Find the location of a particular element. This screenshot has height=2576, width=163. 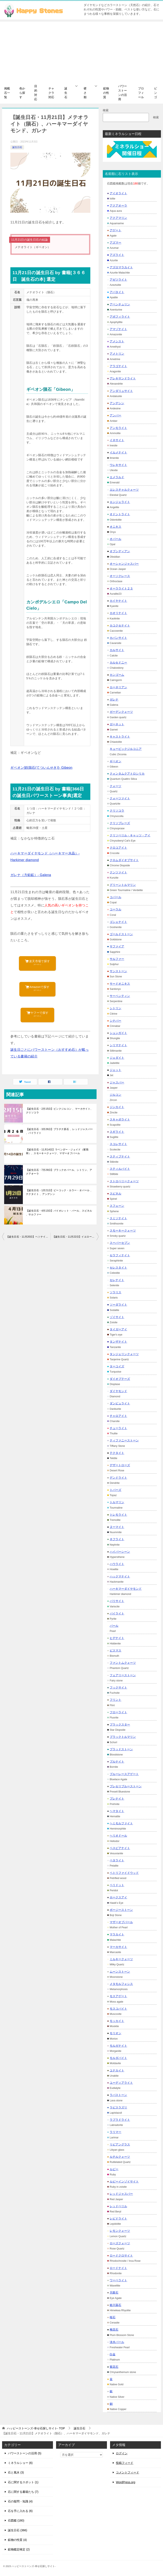

鉱物の性質 is located at coordinates (106, 93).